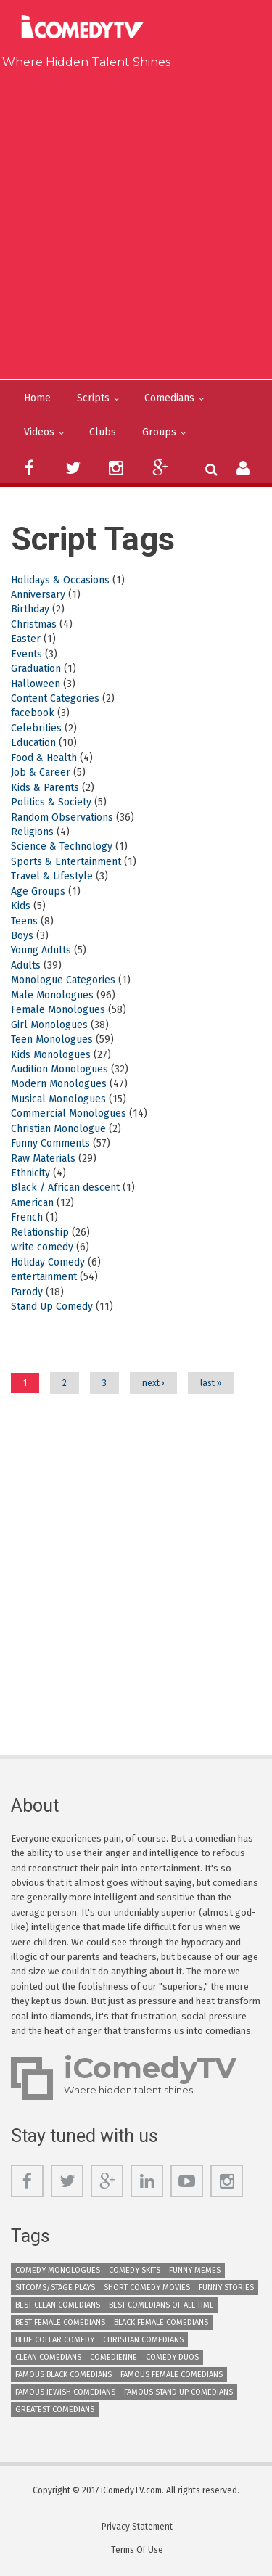 The image size is (272, 2576). What do you see at coordinates (20, 906) in the screenshot?
I see `Kids` at bounding box center [20, 906].